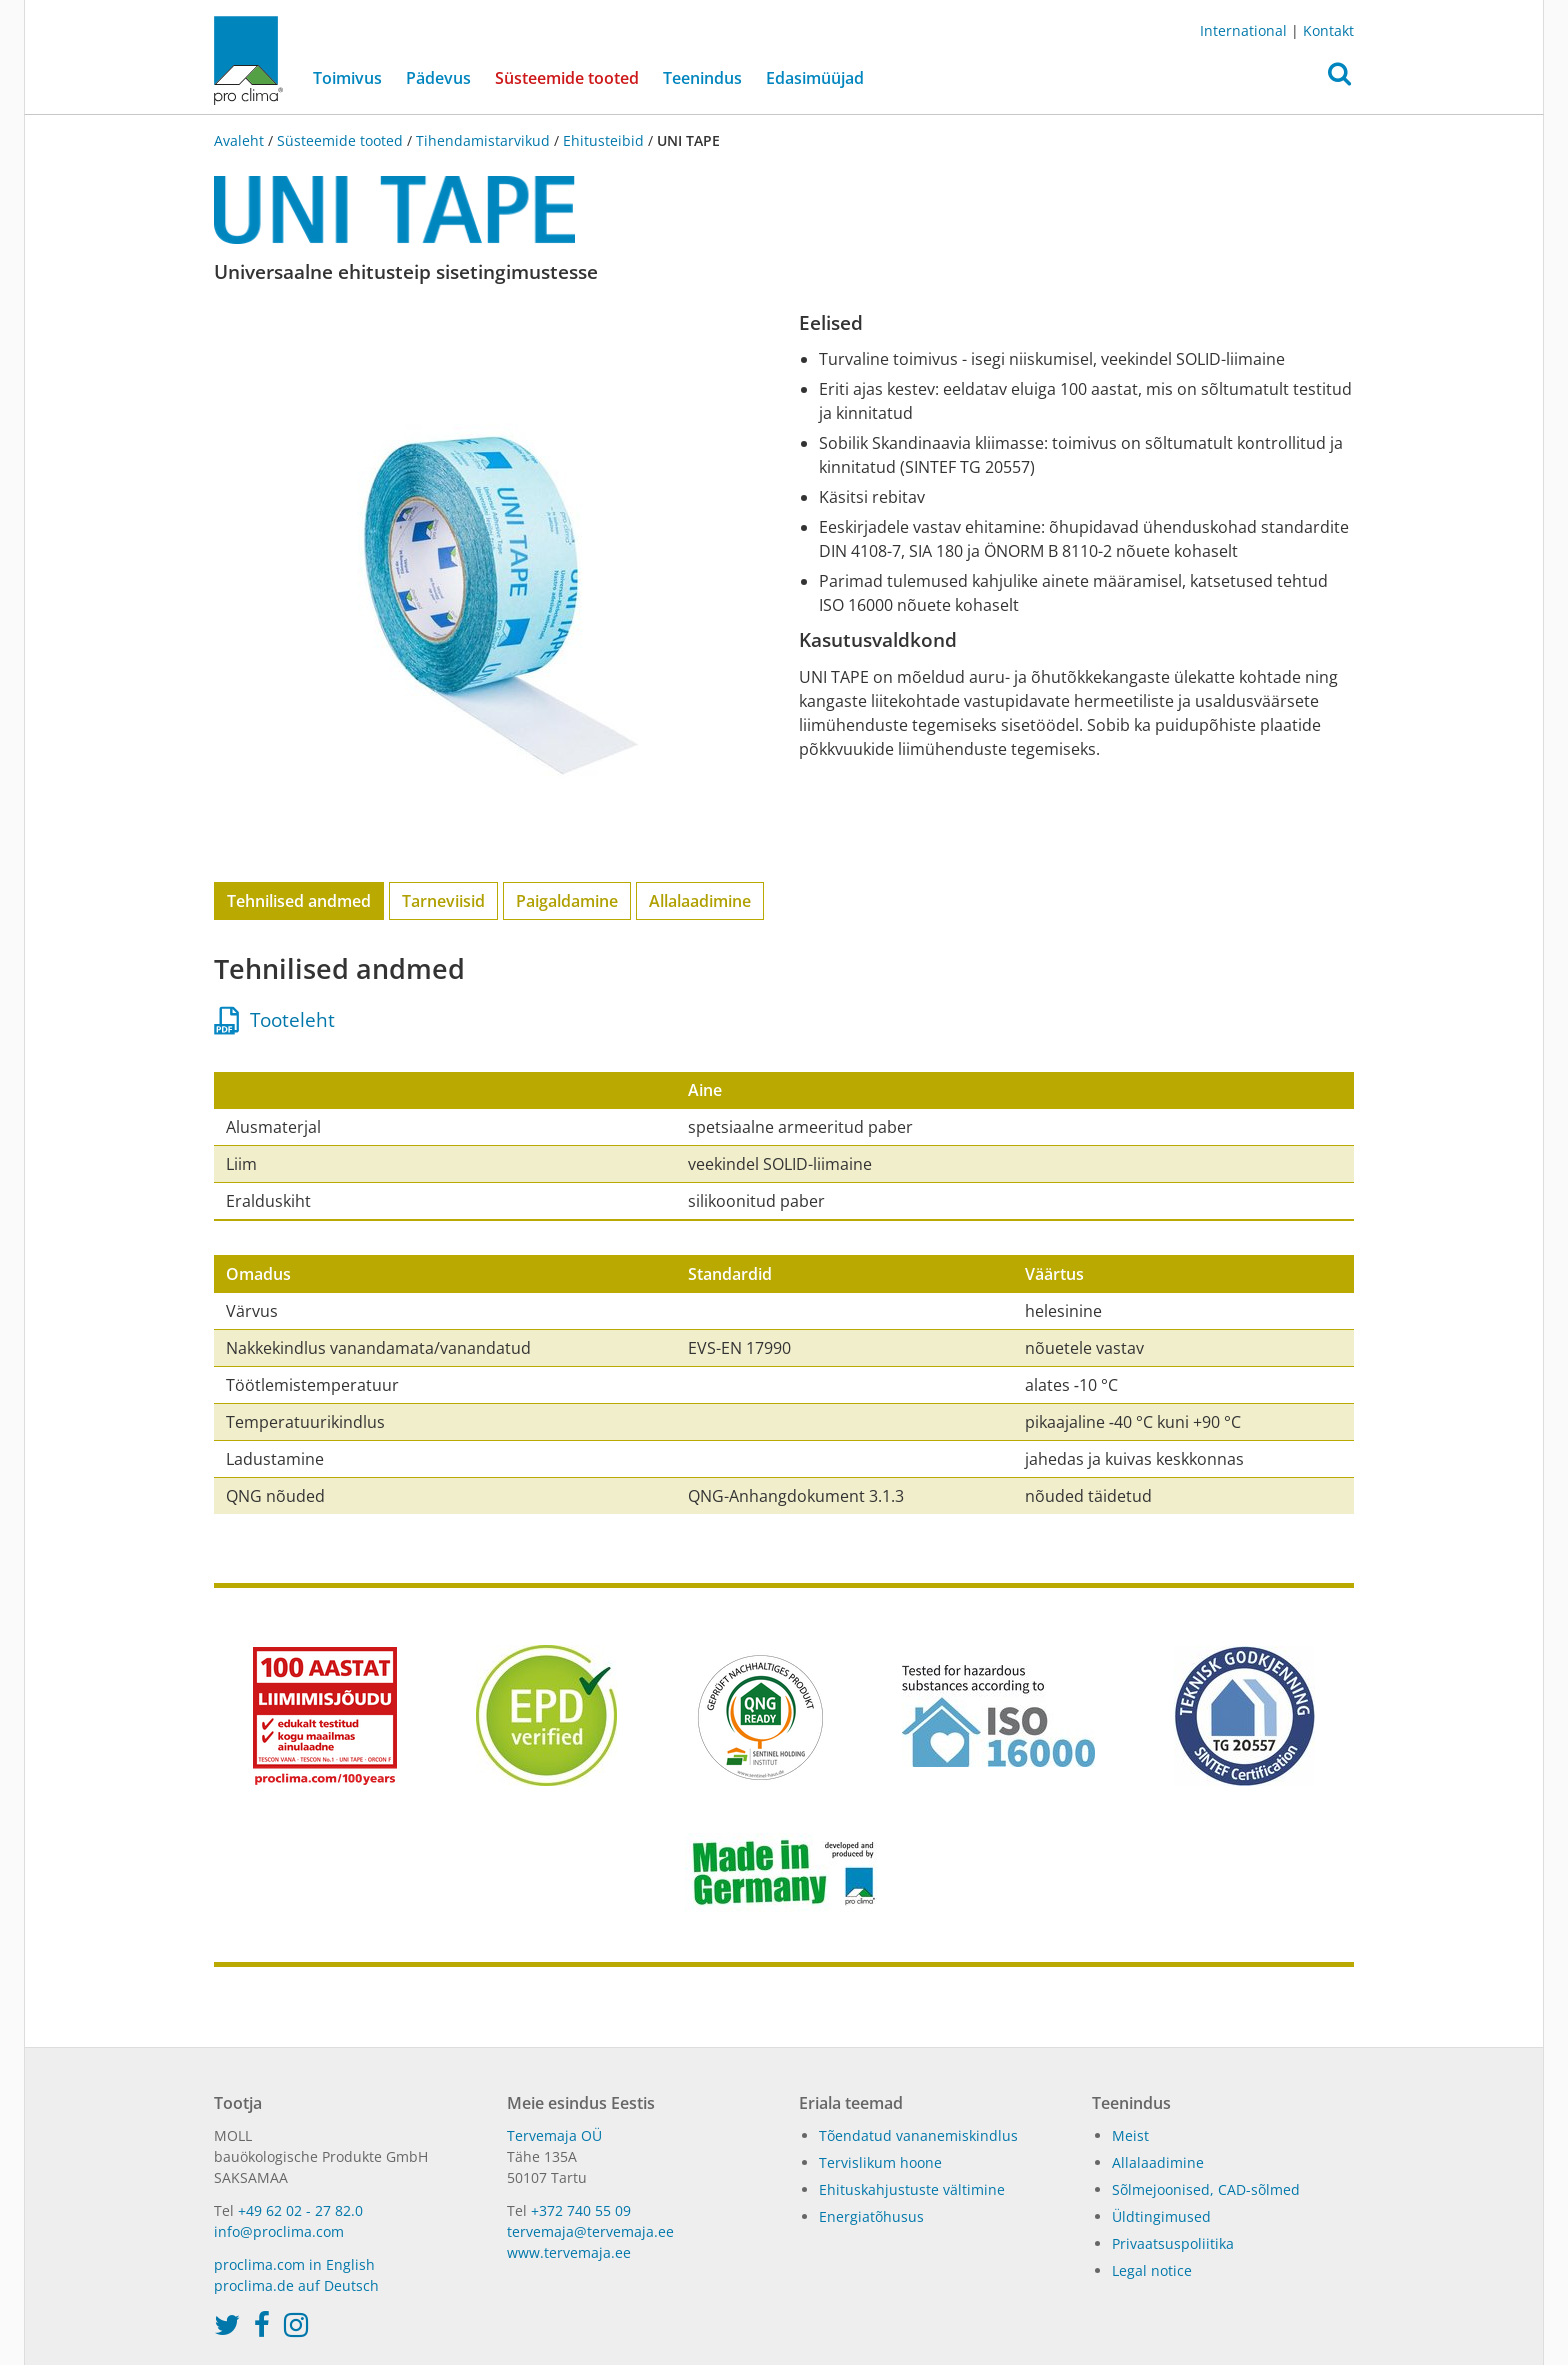  I want to click on Avaleht, so click(241, 140).